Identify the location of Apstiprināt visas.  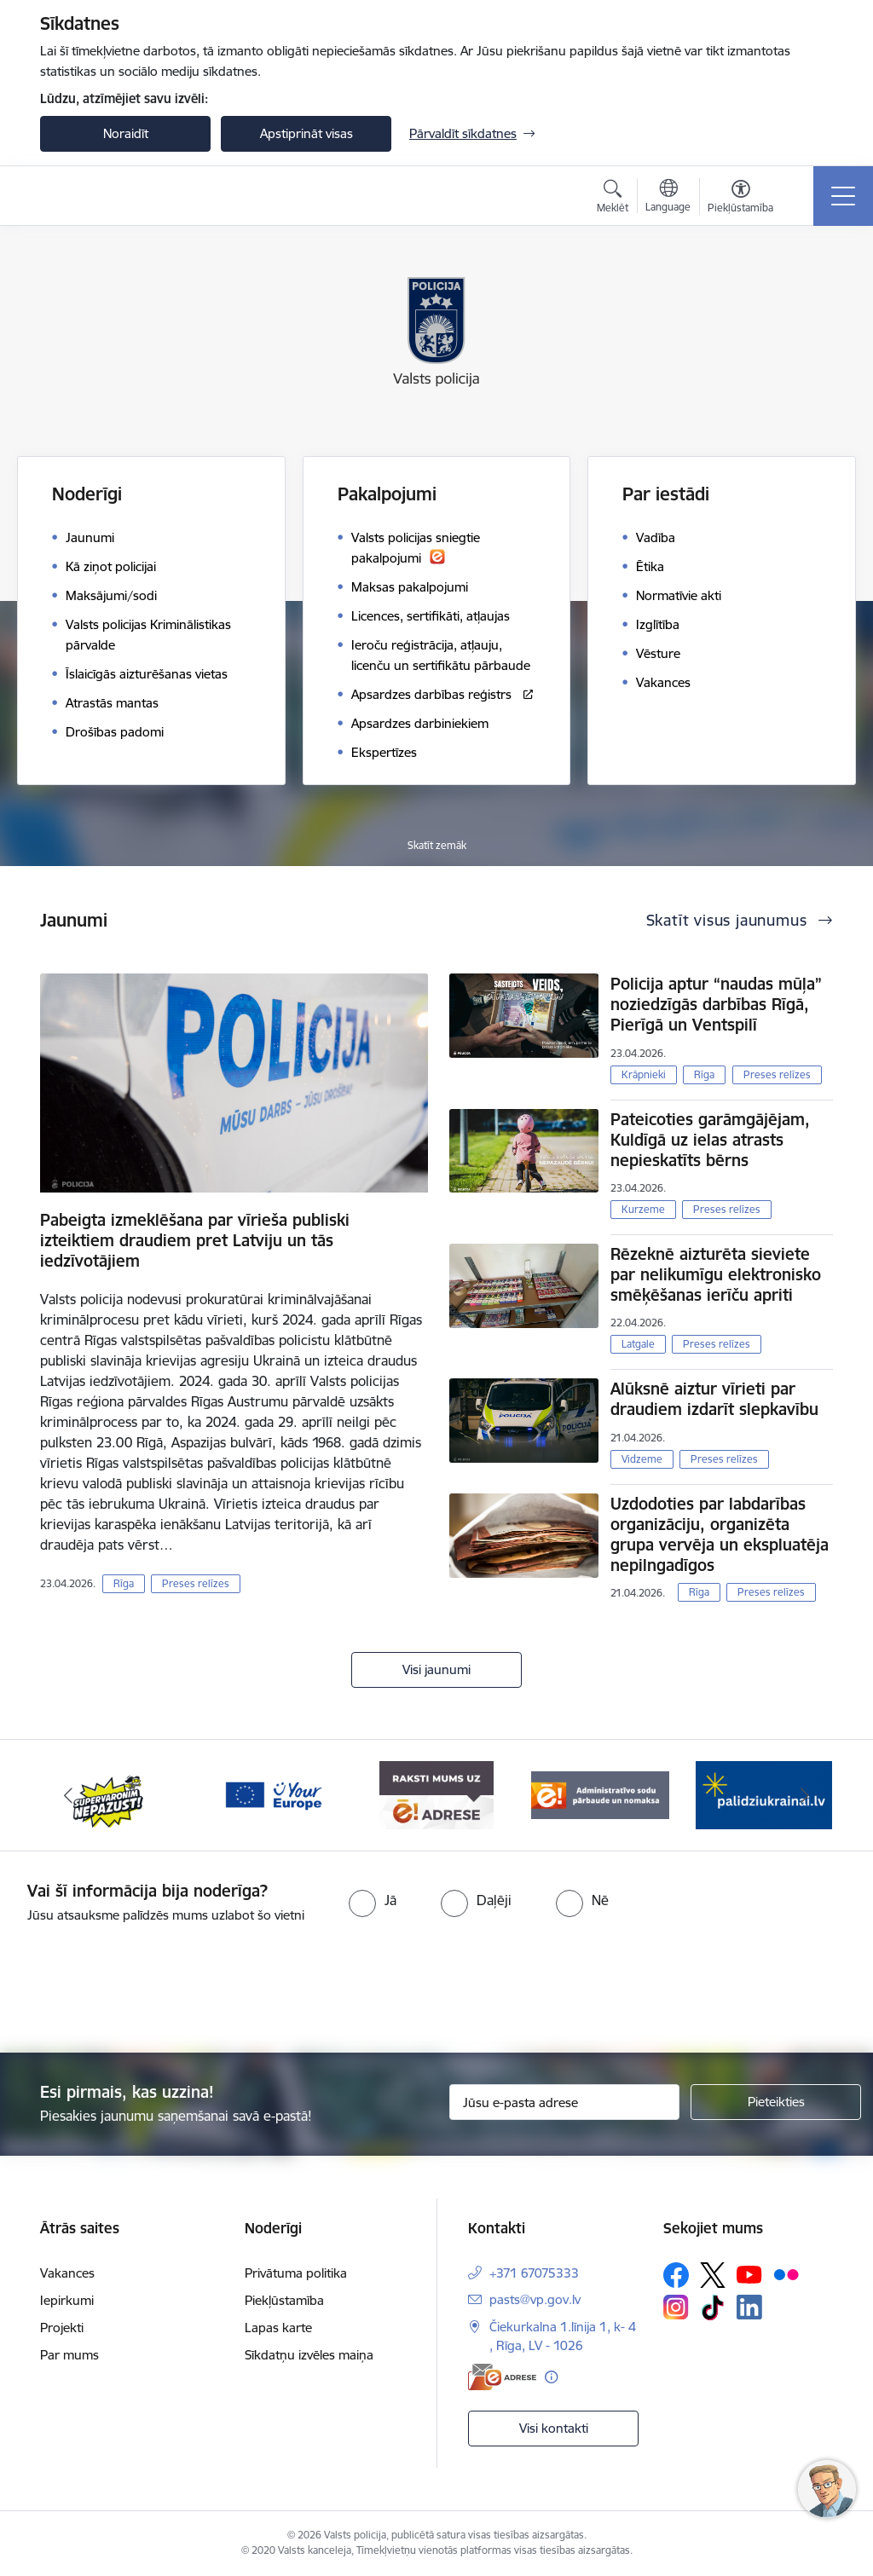
(306, 133).